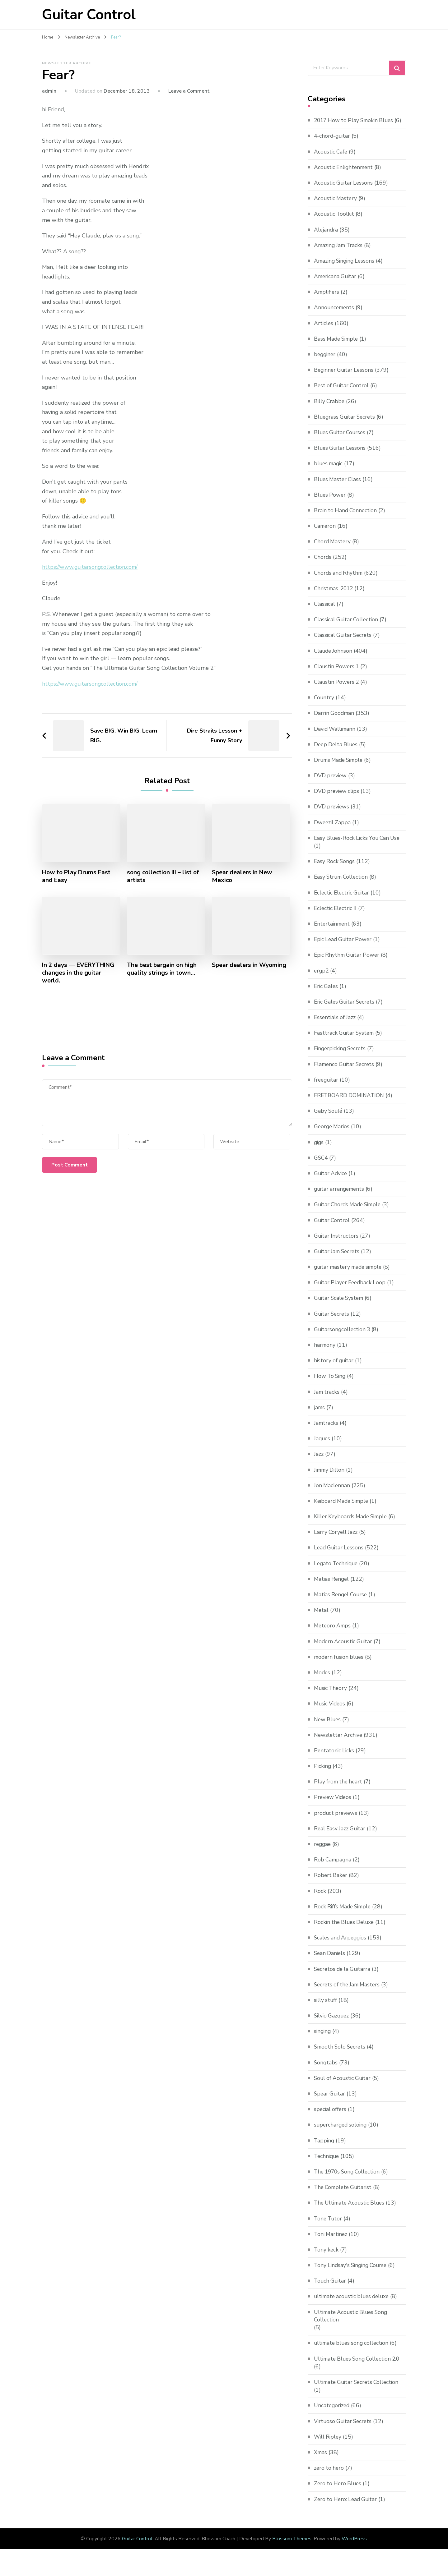 The width and height of the screenshot is (448, 2576). Describe the element at coordinates (341, 2054) in the screenshot. I see `Smooth Solo Secrets` at that location.